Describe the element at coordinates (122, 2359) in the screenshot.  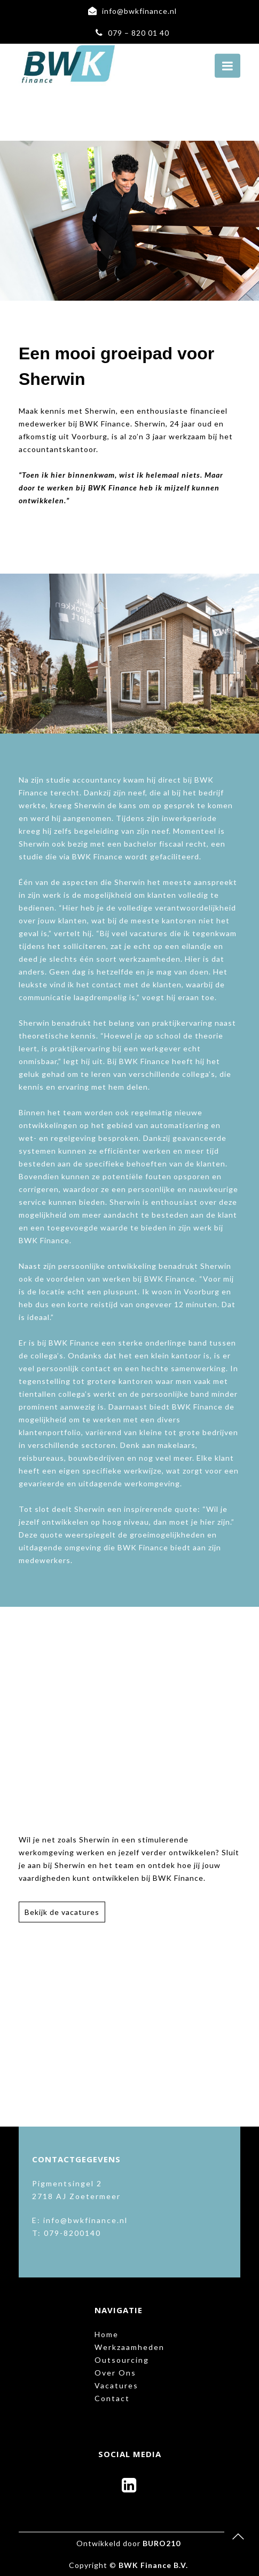
I see `Outsourcing` at that location.